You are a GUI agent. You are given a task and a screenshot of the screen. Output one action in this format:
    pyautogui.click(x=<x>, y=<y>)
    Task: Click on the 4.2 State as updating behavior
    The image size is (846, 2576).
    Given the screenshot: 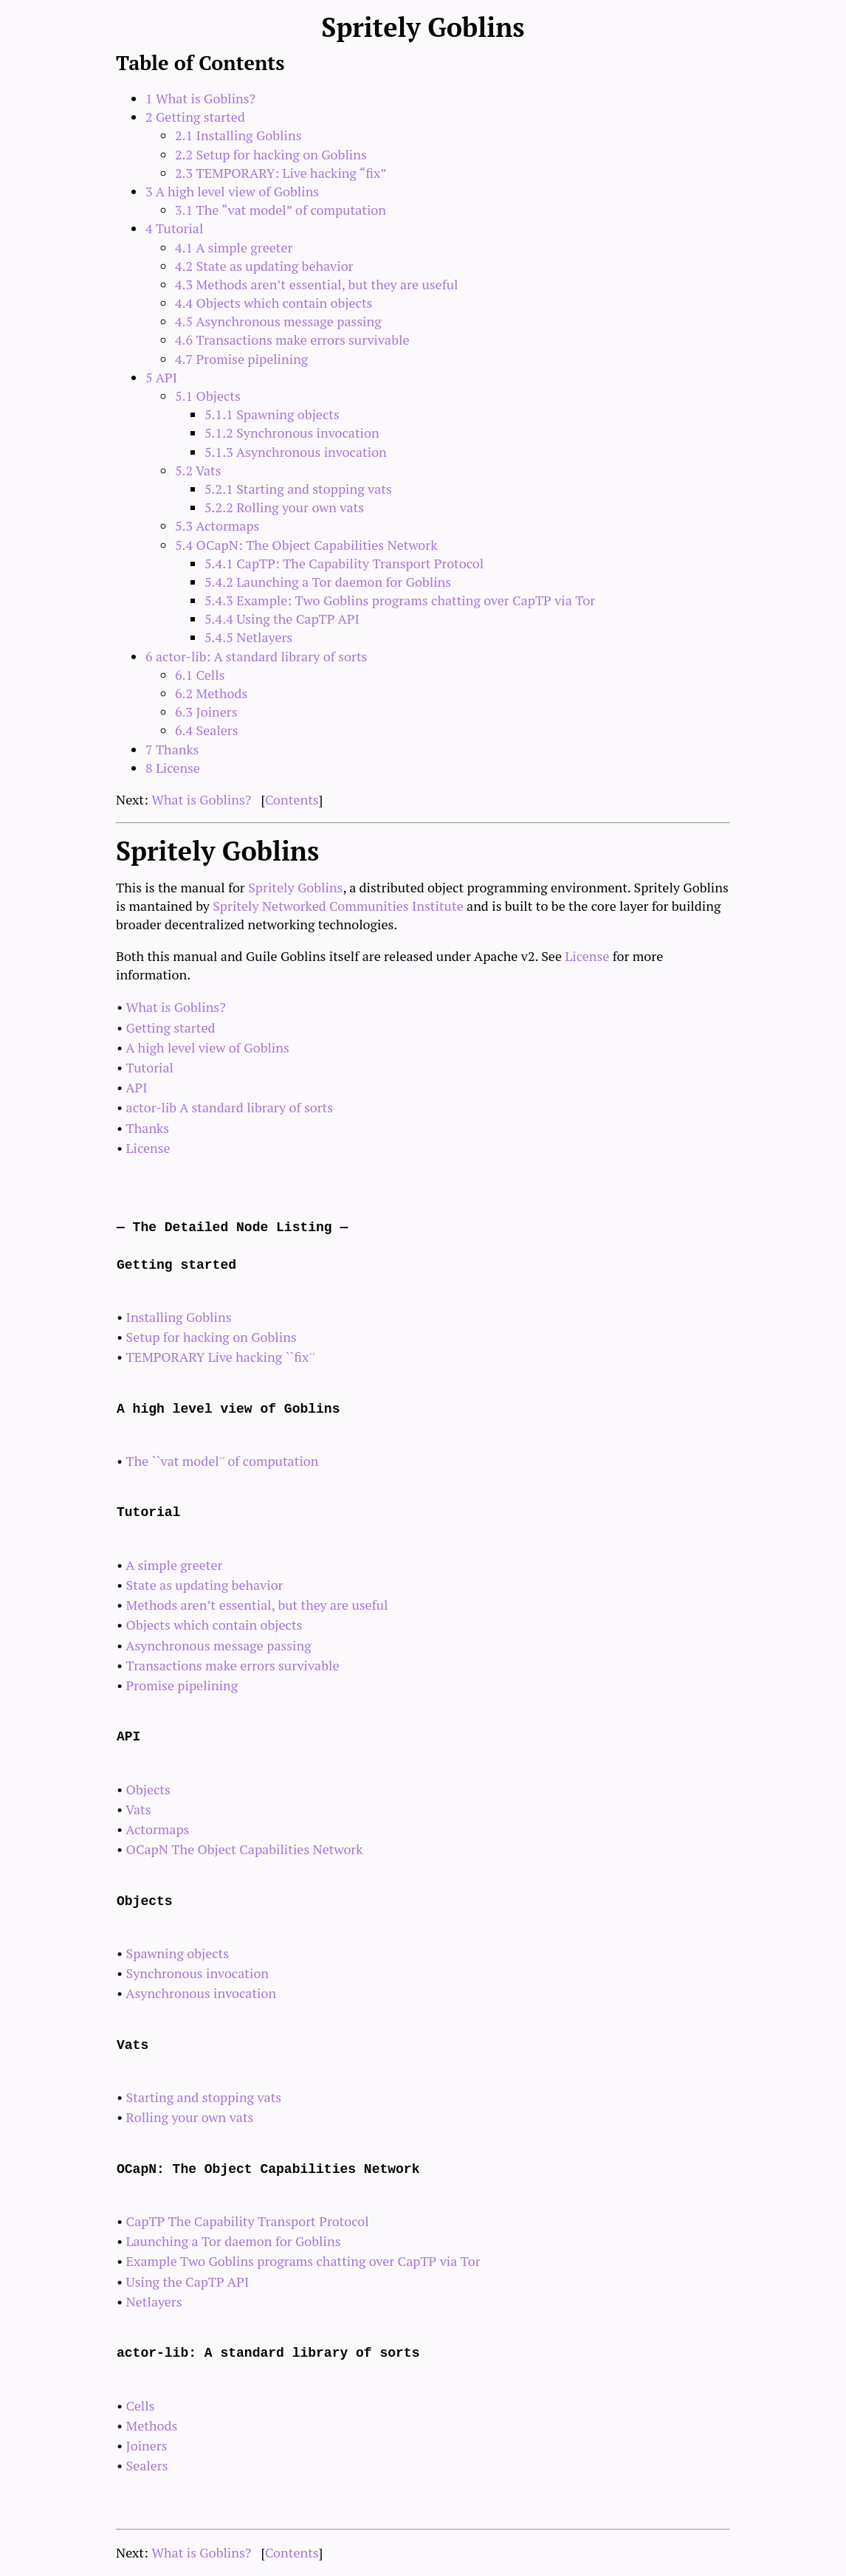 What is the action you would take?
    pyautogui.click(x=264, y=266)
    